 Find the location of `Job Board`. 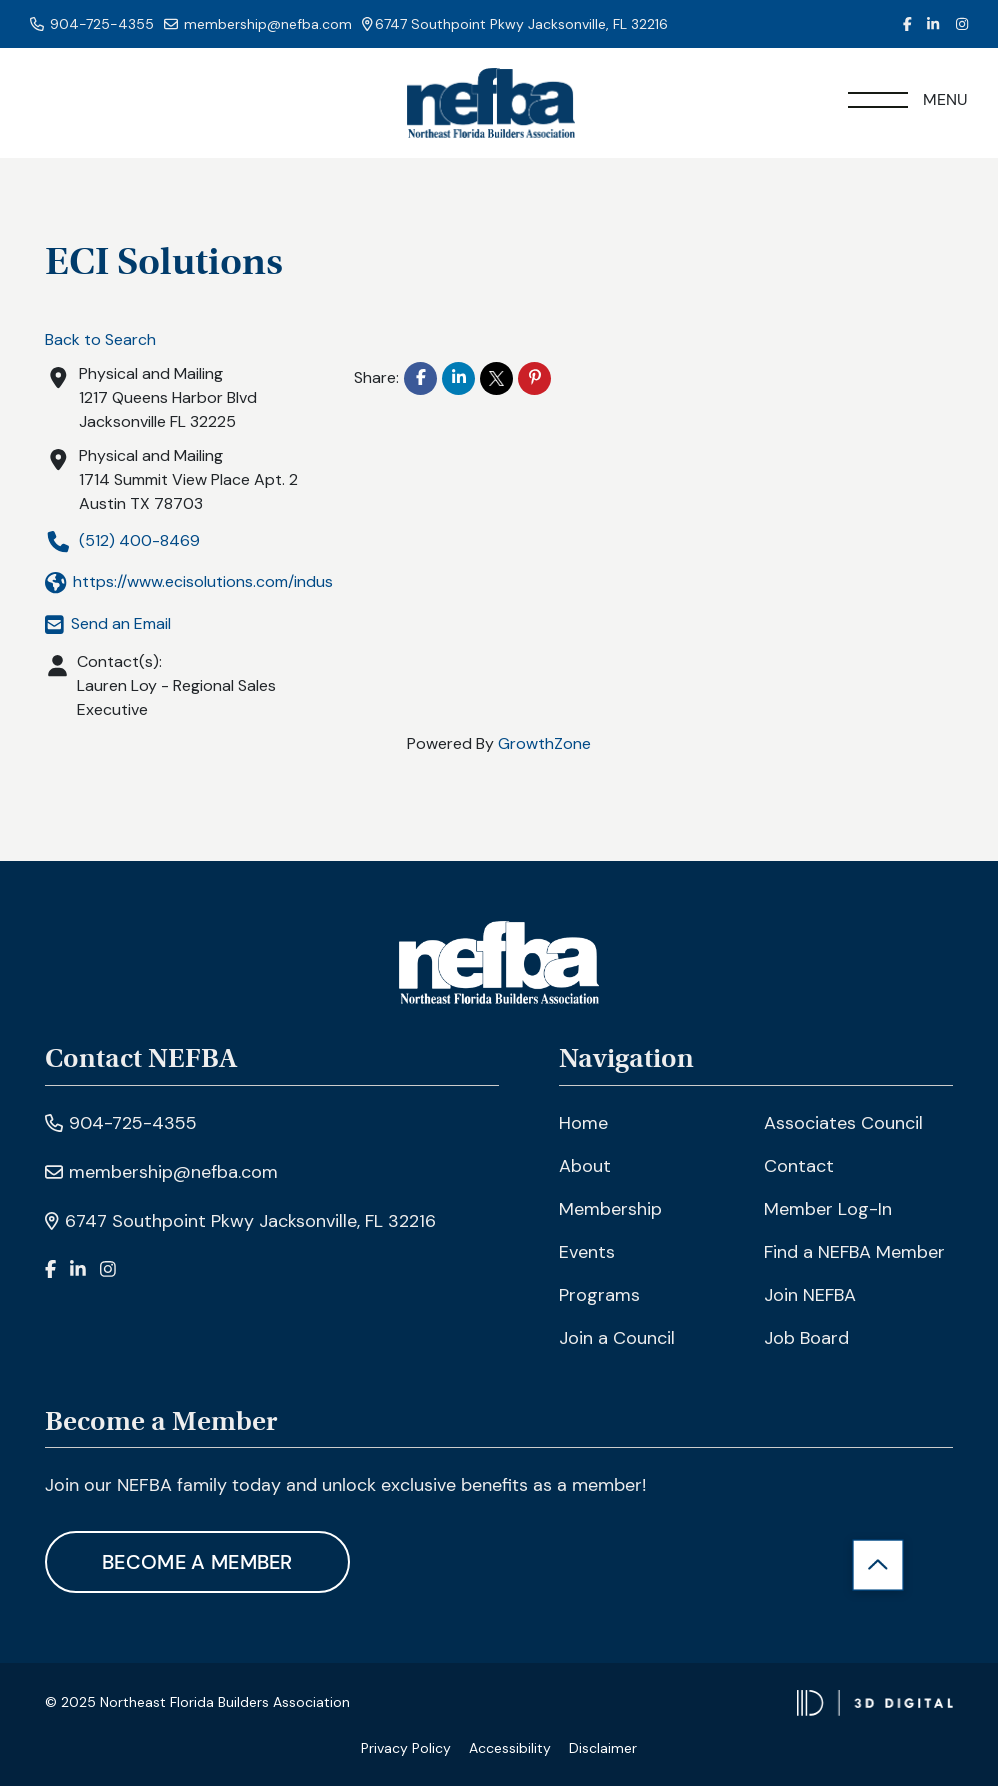

Job Board is located at coordinates (806, 1338).